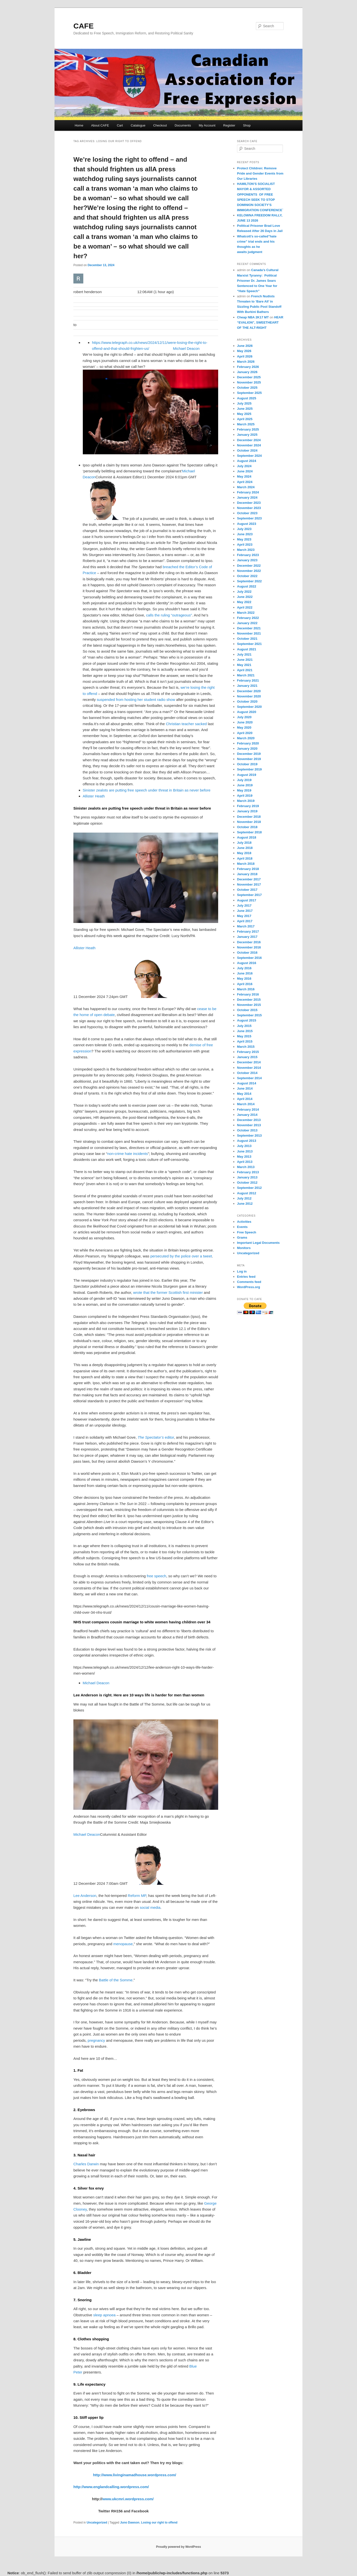 This screenshot has height=2576, width=357. Describe the element at coordinates (245, 1203) in the screenshot. I see `June 2012` at that location.